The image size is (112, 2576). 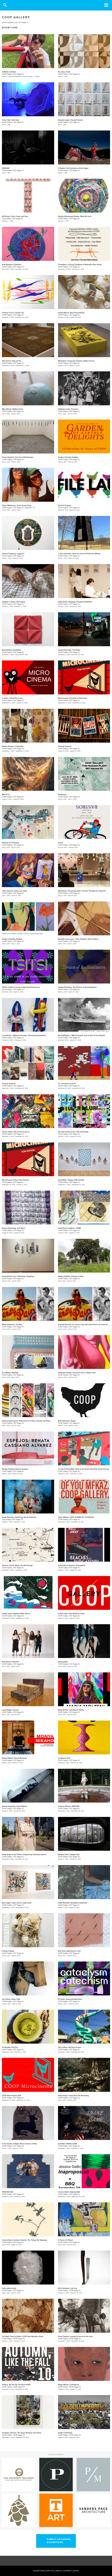 What do you see at coordinates (24, 1035) in the screenshot?
I see `Lisa Alberts + Millicent Kennedy: Transforming Antidotes` at bounding box center [24, 1035].